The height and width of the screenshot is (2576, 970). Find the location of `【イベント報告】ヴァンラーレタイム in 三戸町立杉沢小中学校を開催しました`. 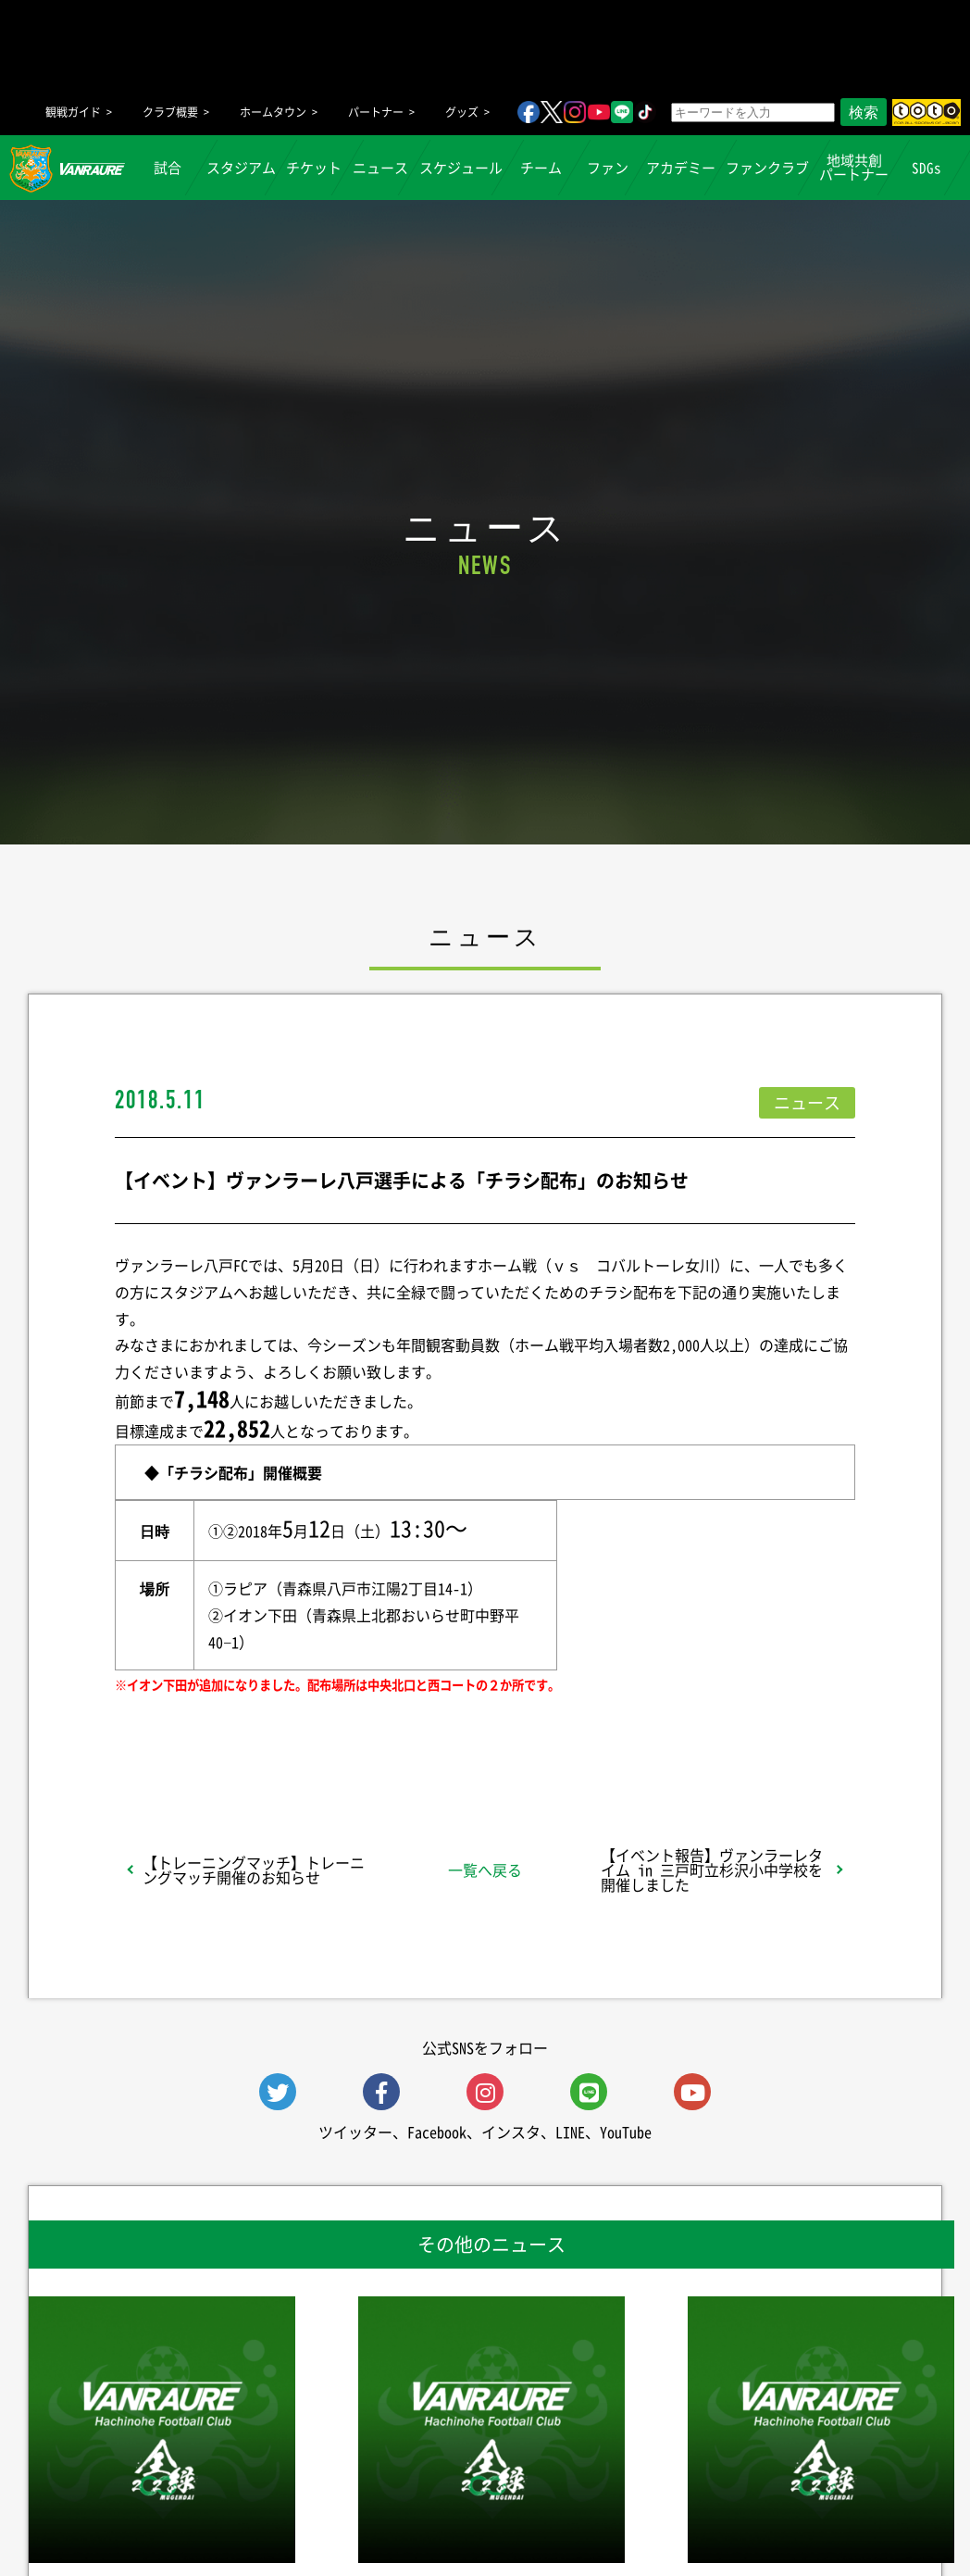

【イベント報告】ヴァンラーレタイム in 三戸町立杉沢小中学校を開催しました is located at coordinates (712, 1869).